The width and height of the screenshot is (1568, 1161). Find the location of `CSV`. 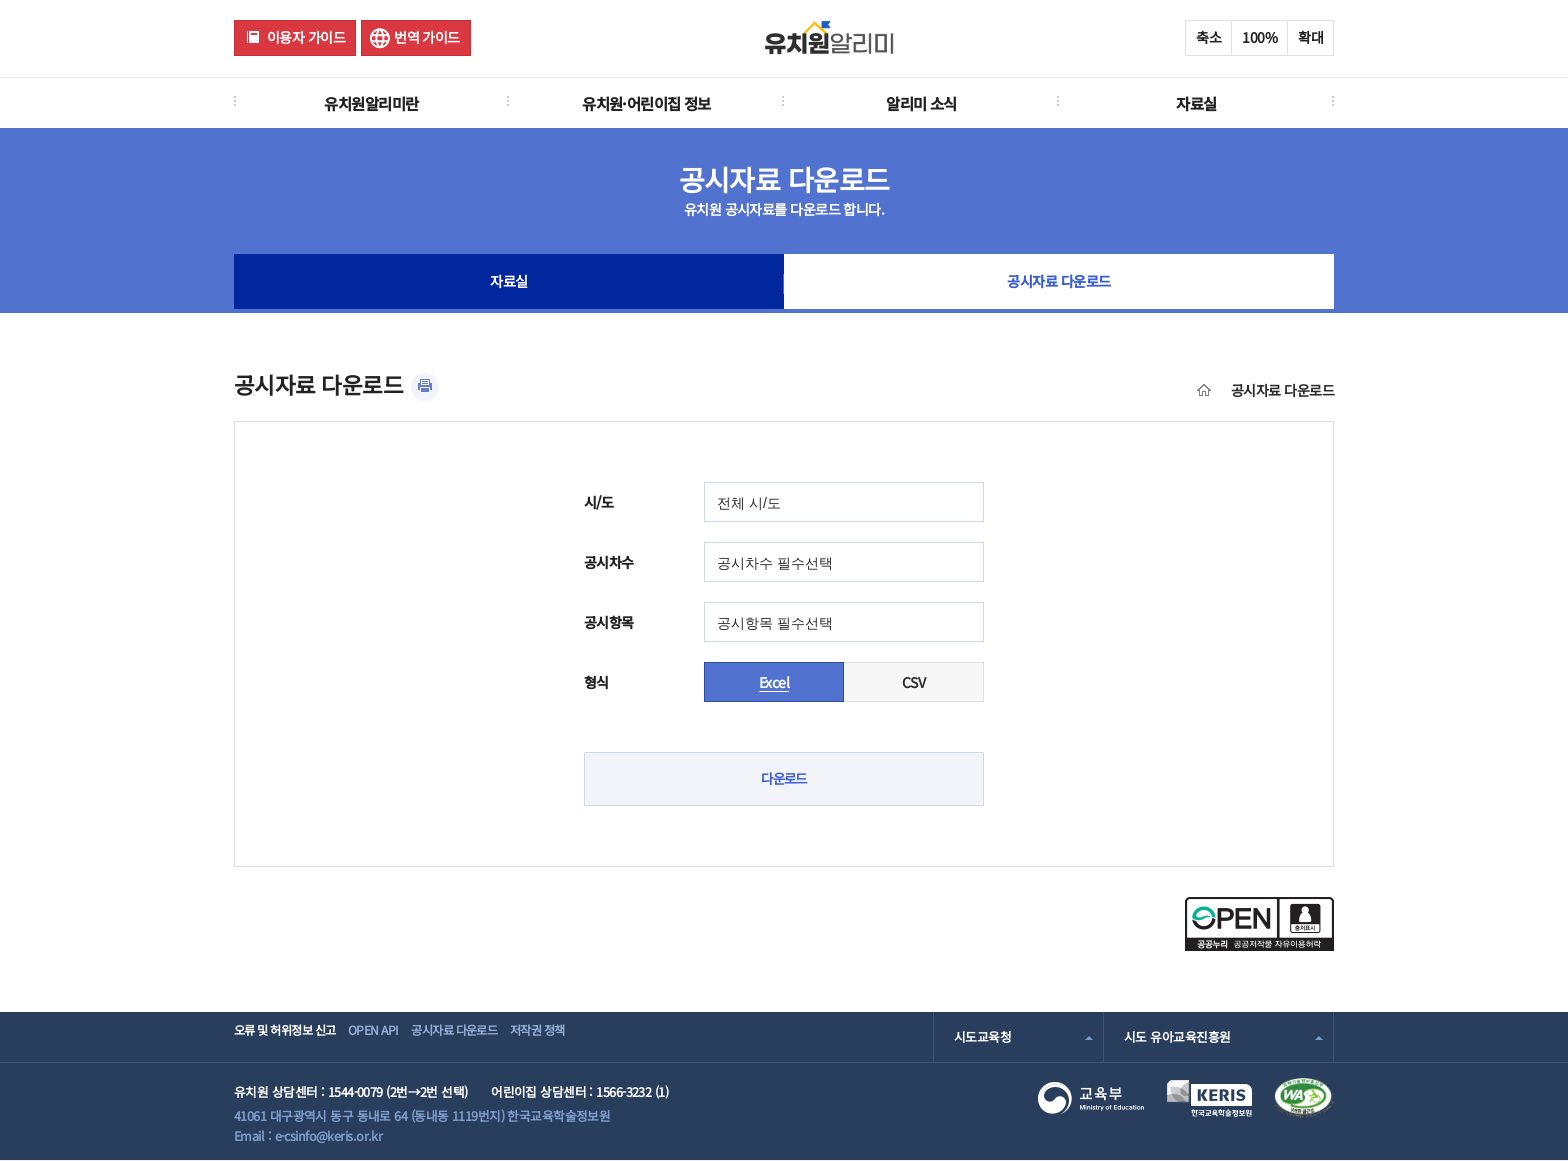

CSV is located at coordinates (913, 682).